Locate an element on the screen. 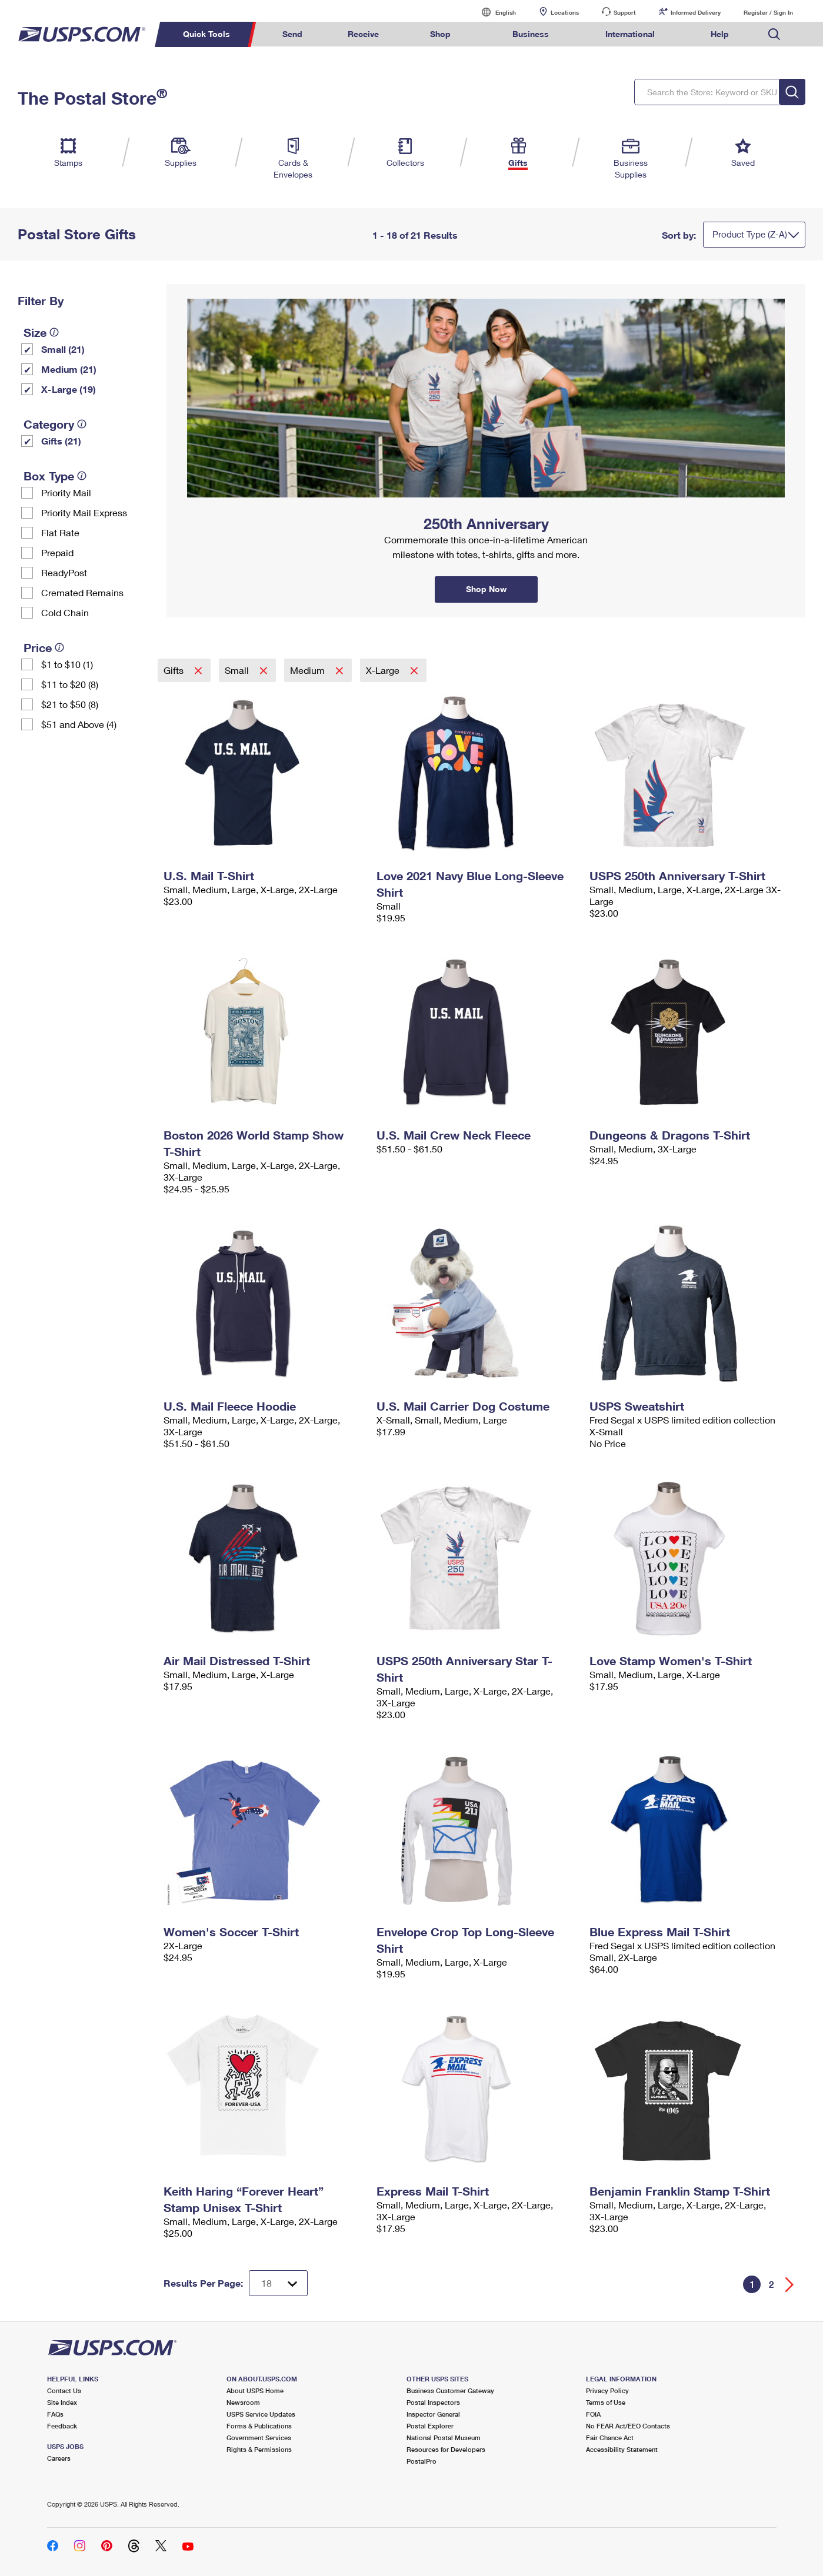 Image resolution: width=823 pixels, height=2576 pixels. Postal Inspectors is located at coordinates (433, 2402).